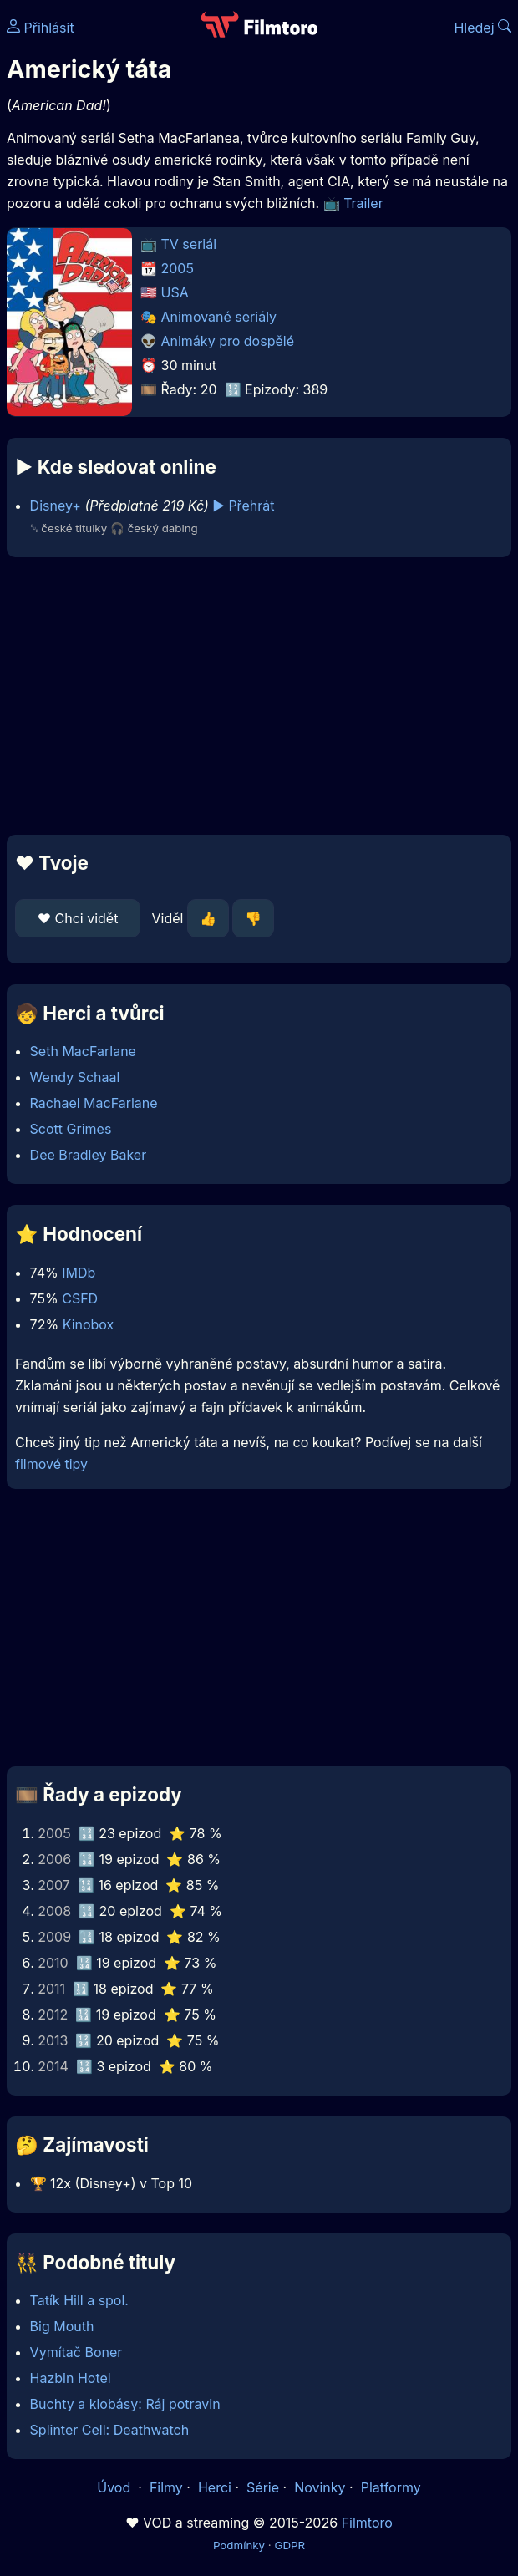 This screenshot has height=2576, width=518. What do you see at coordinates (262, 2487) in the screenshot?
I see `Série` at bounding box center [262, 2487].